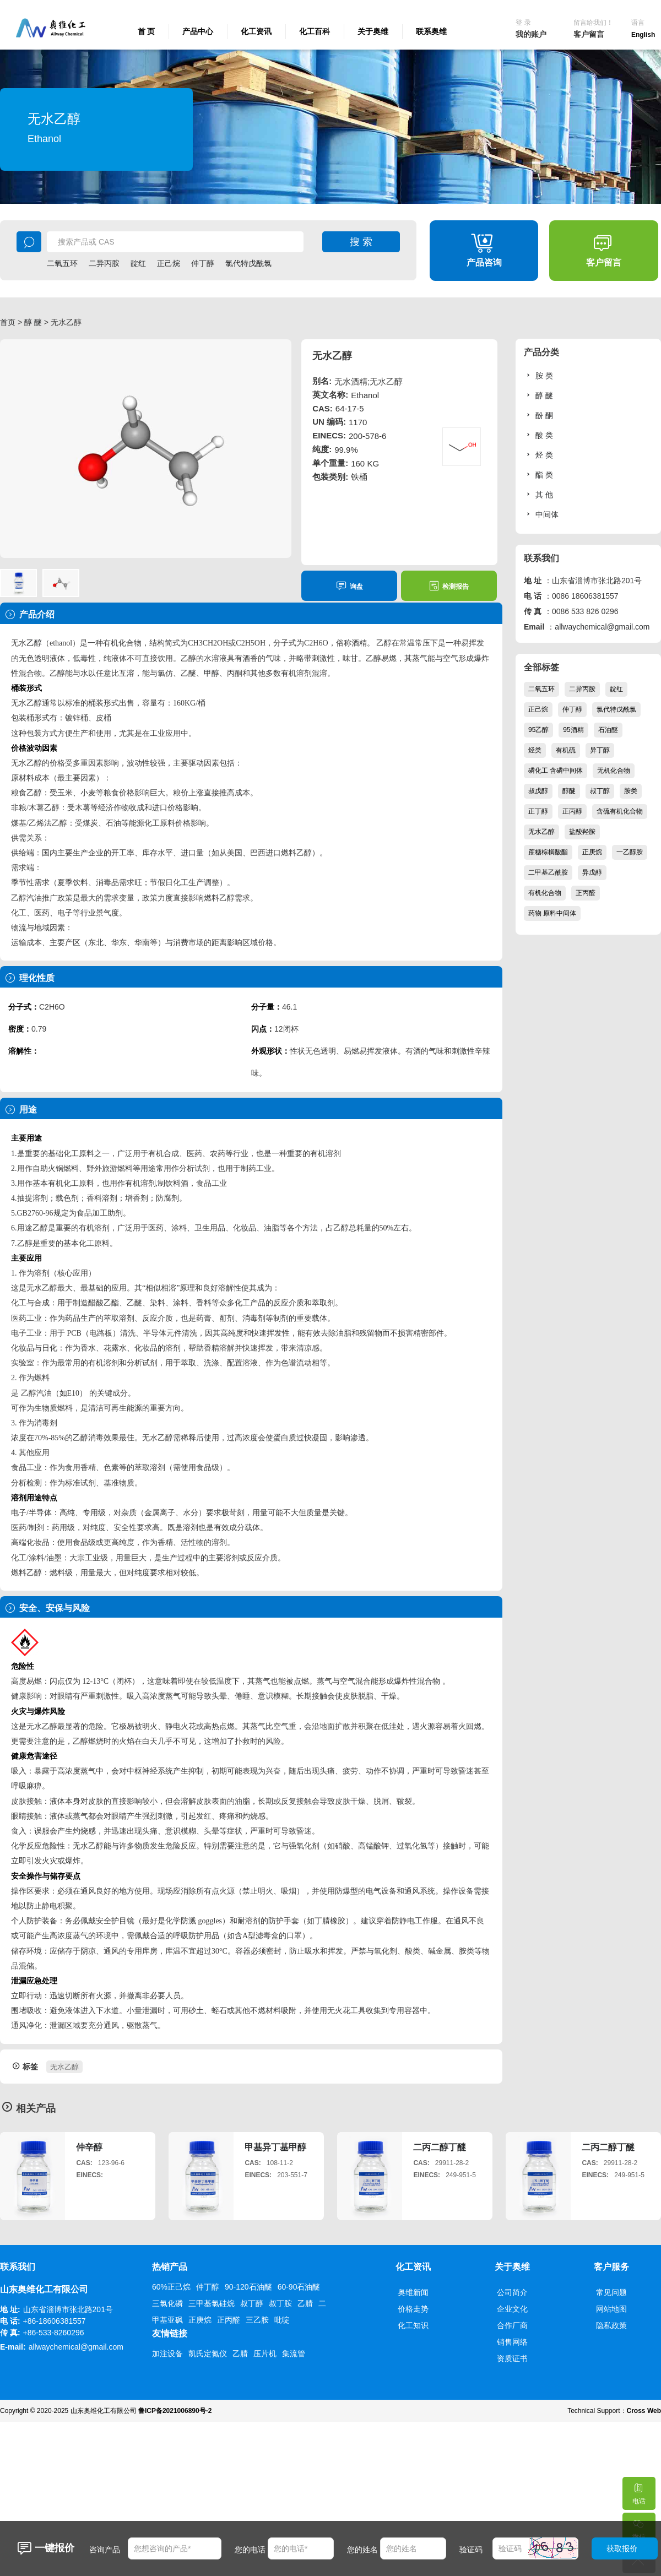 Image resolution: width=661 pixels, height=2576 pixels. Describe the element at coordinates (611, 2325) in the screenshot. I see `隐私政策` at that location.